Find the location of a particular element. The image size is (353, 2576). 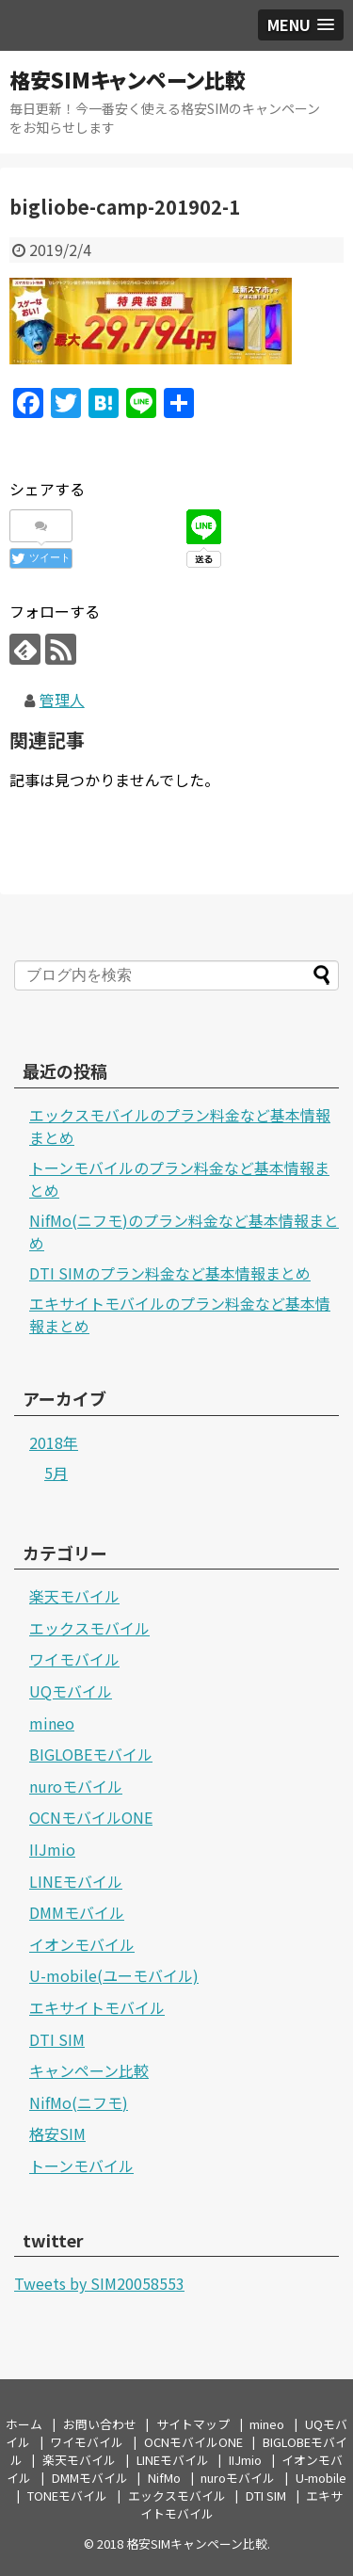

DTI SIMのプラン料金など基本情報まとめ is located at coordinates (170, 1273).